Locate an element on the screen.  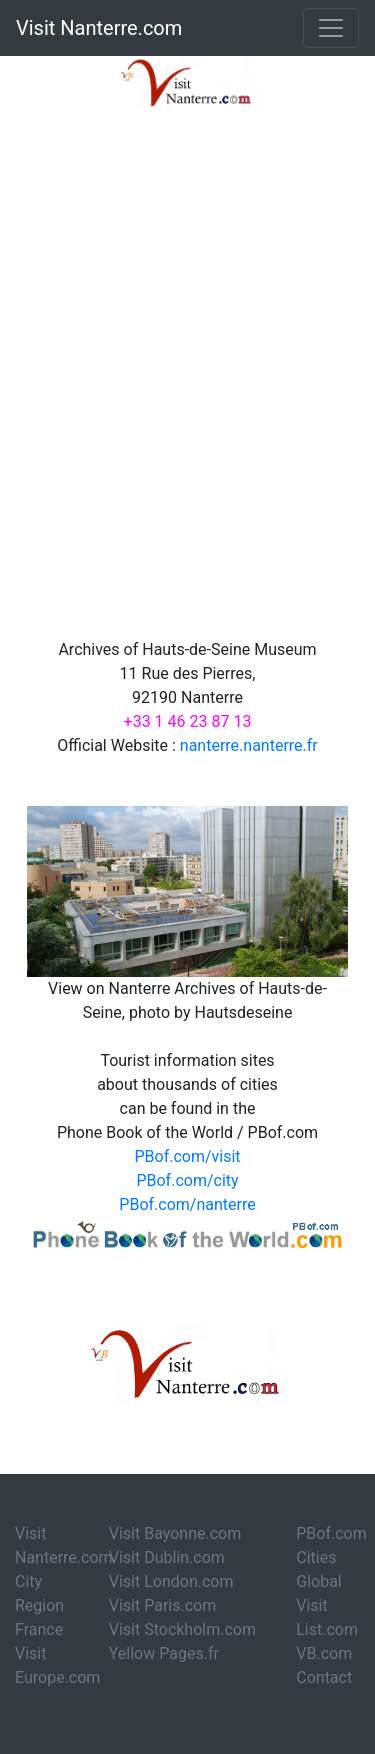
Visit Bayonne.com is located at coordinates (175, 1533).